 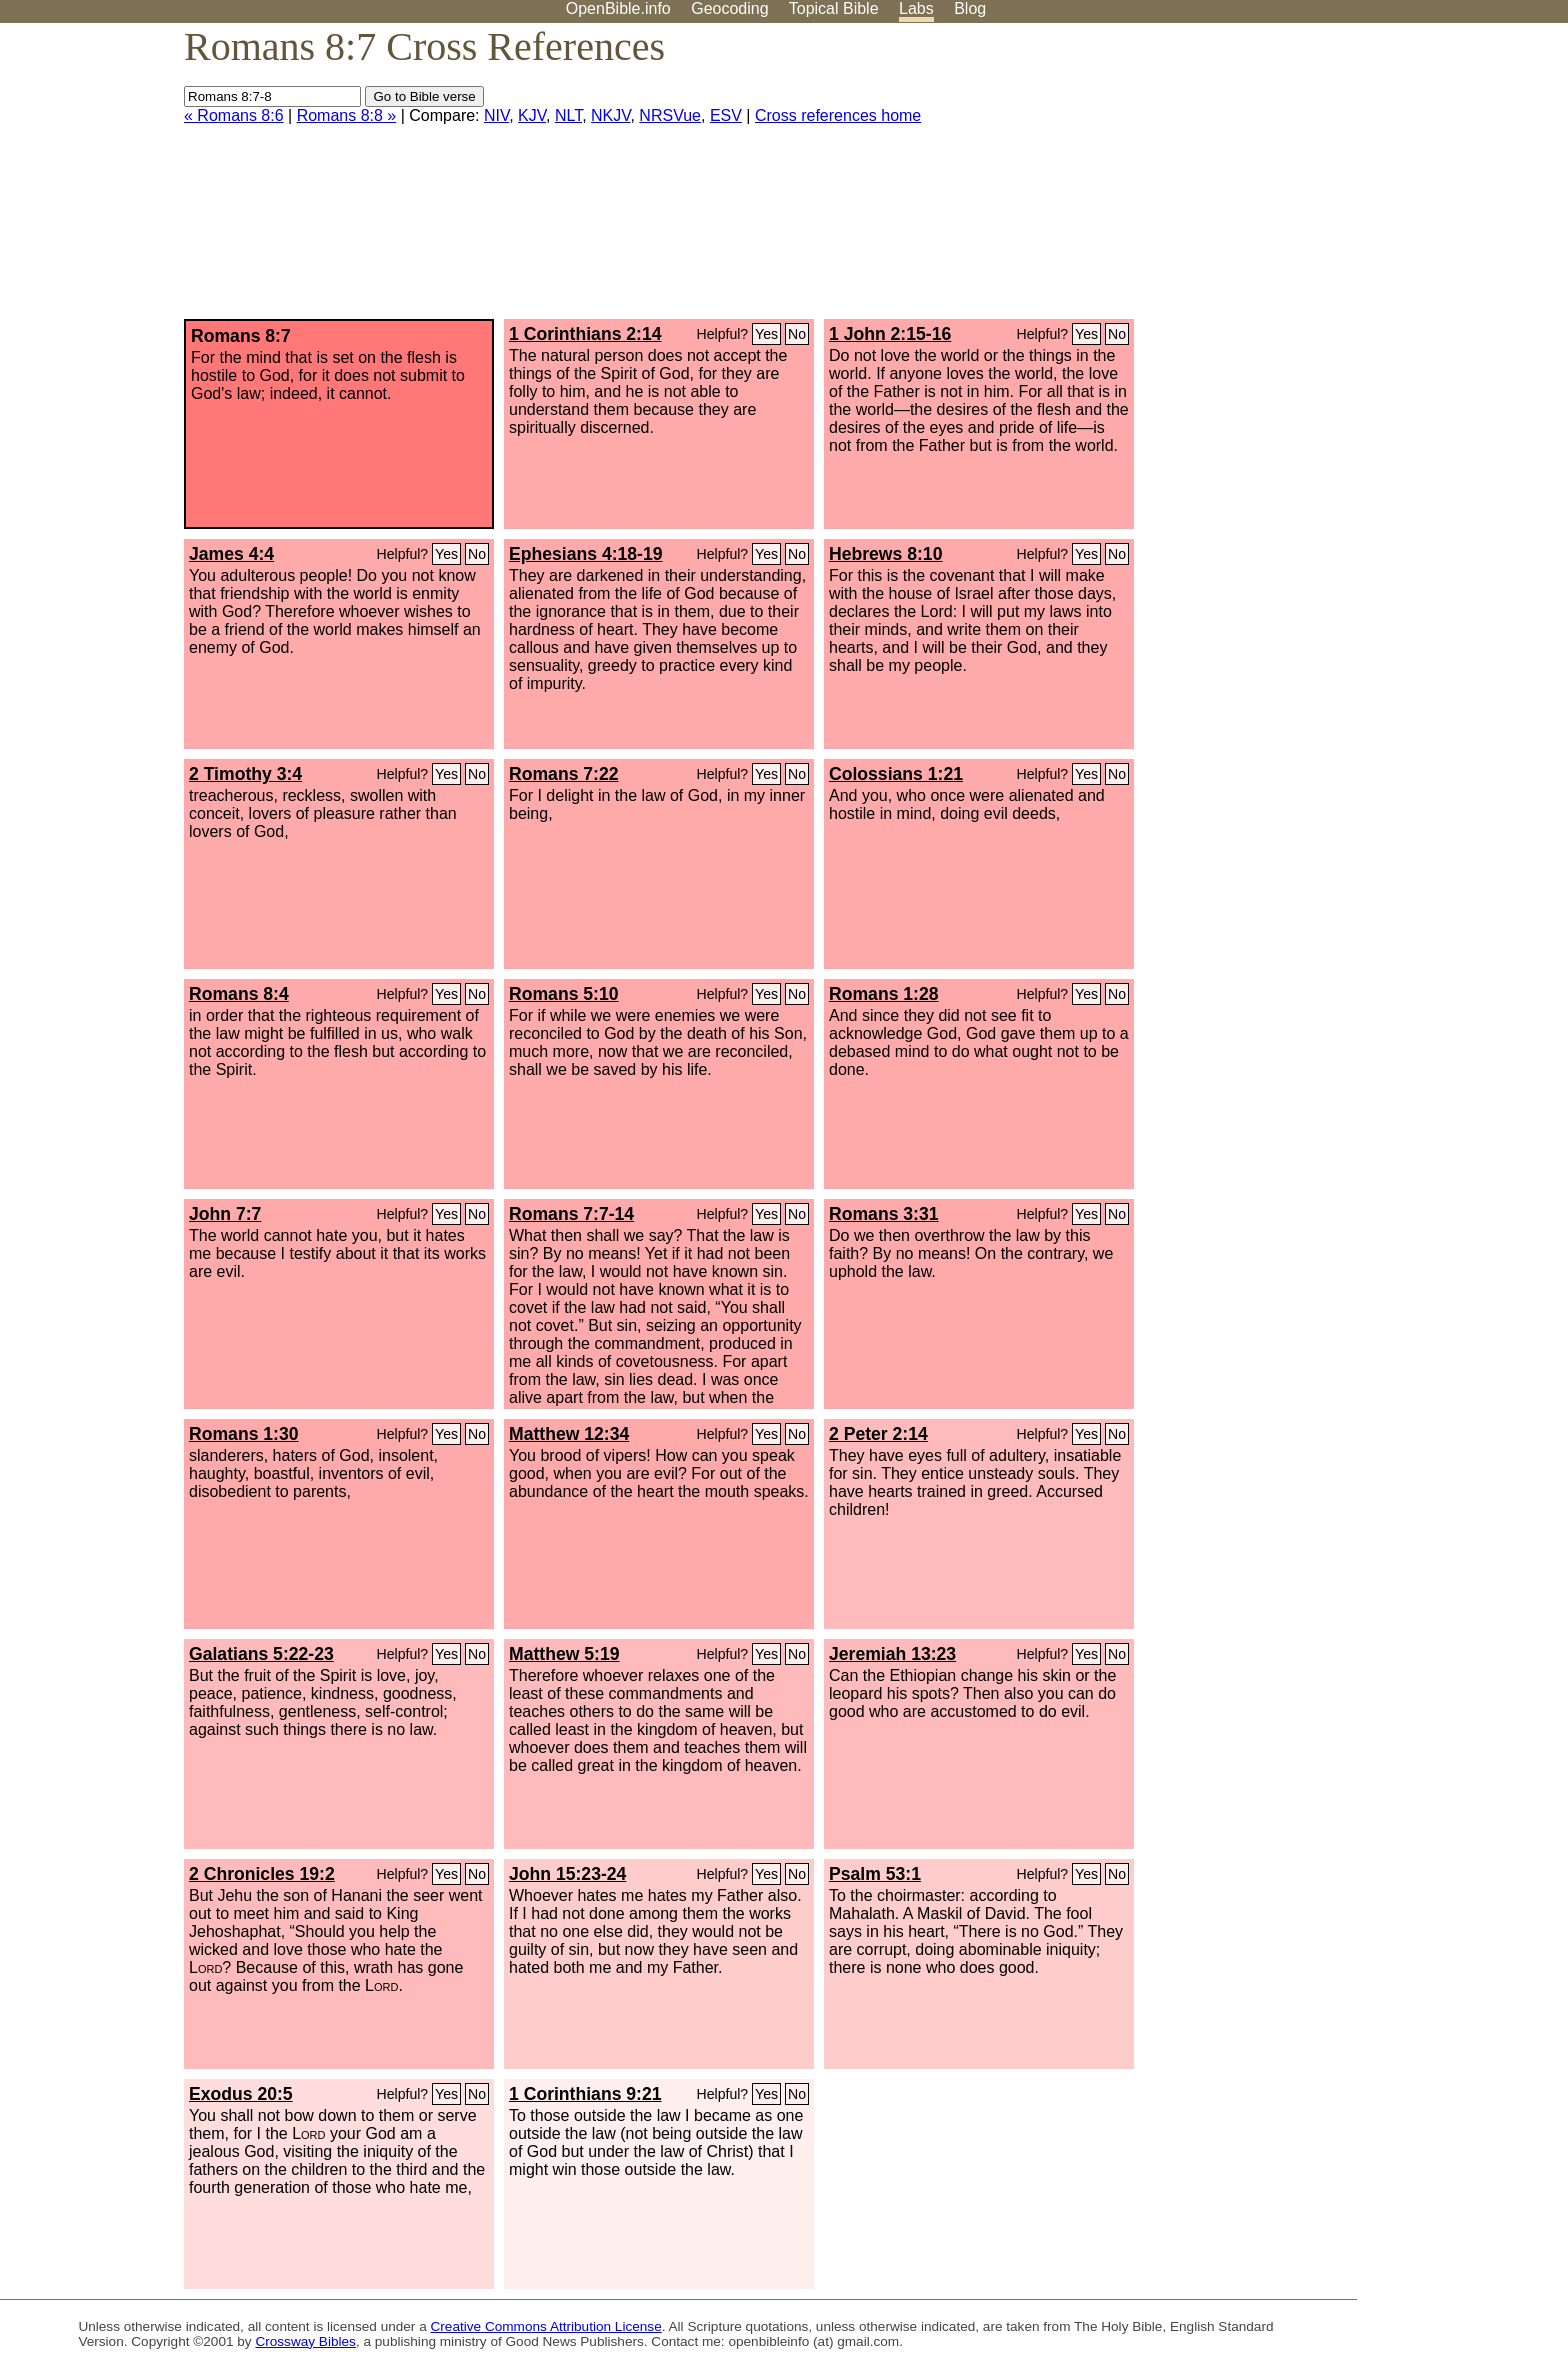 I want to click on Matthew 12:34, so click(x=569, y=1434).